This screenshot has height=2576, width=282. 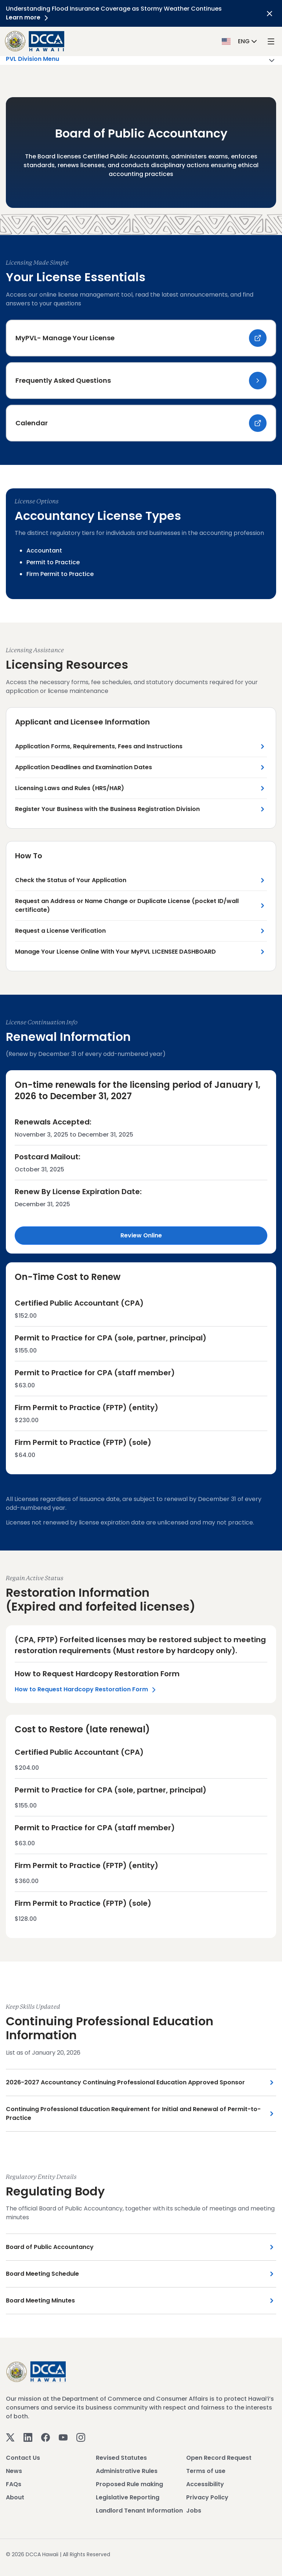 I want to click on Check the Status of Your Application [Check the Status of Your Application Link], so click(x=70, y=880).